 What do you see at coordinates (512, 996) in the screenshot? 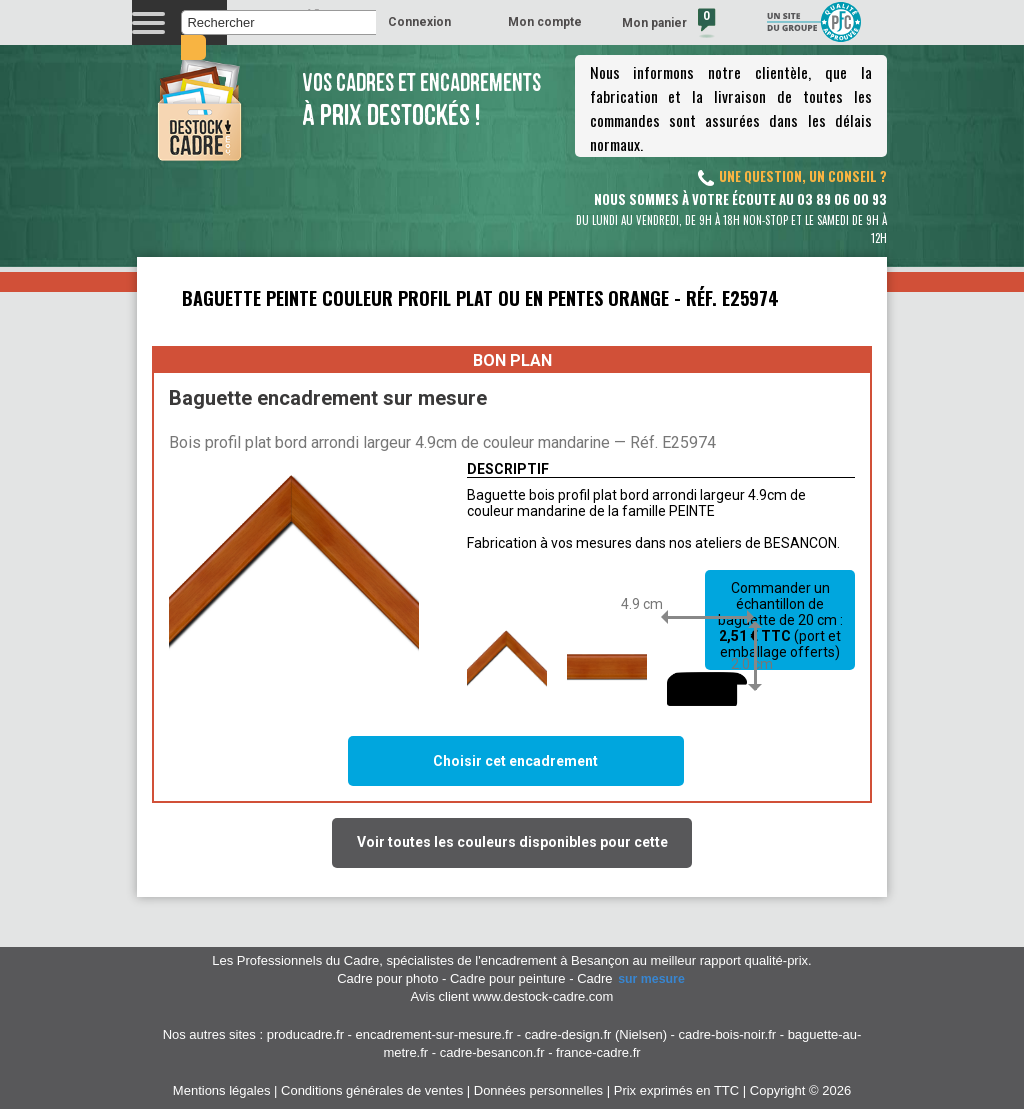
I see `Avis client www.destock-cadre.com` at bounding box center [512, 996].